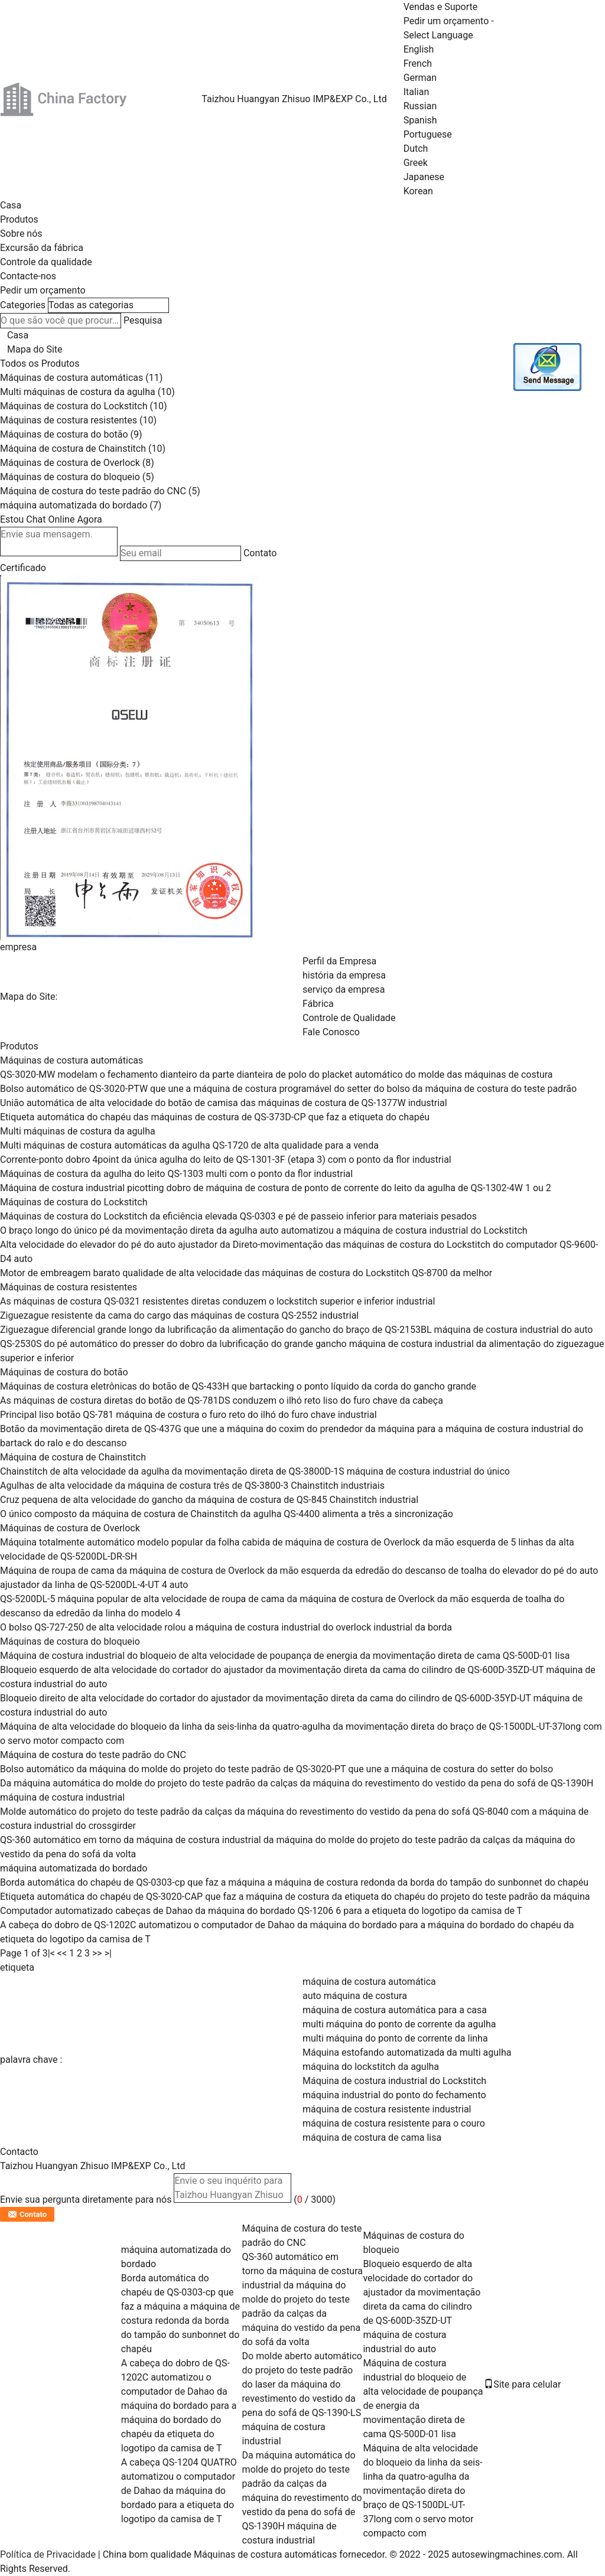 Image resolution: width=605 pixels, height=2576 pixels. Describe the element at coordinates (19, 219) in the screenshot. I see `Produtos` at that location.